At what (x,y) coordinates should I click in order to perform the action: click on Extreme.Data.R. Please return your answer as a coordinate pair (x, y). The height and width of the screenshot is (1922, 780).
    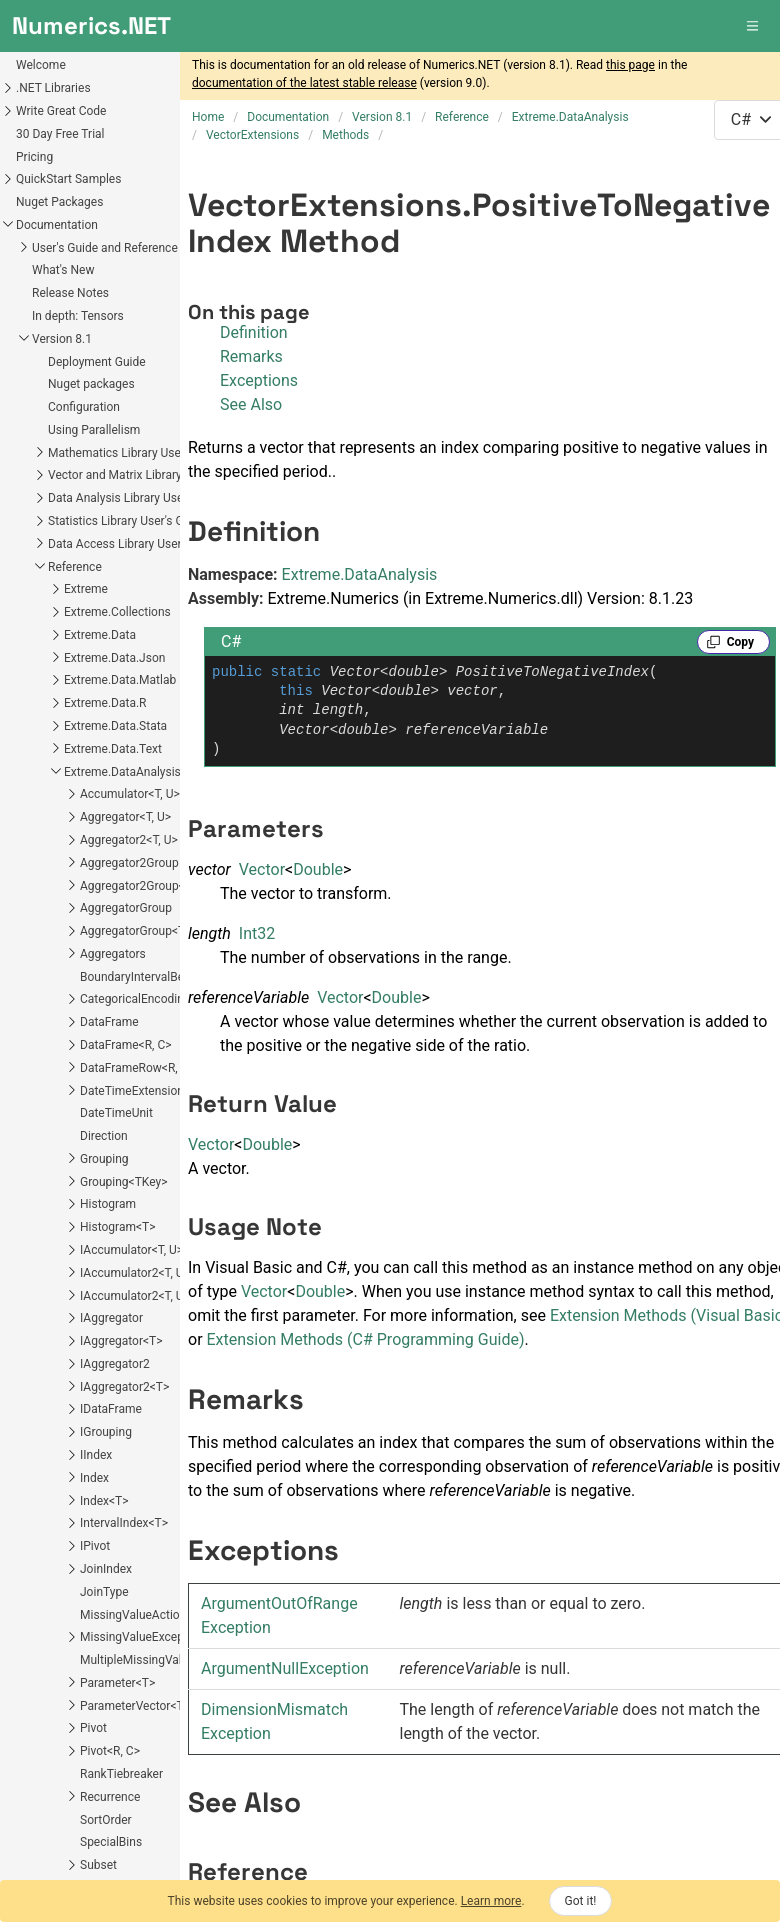
    Looking at the image, I should click on (105, 703).